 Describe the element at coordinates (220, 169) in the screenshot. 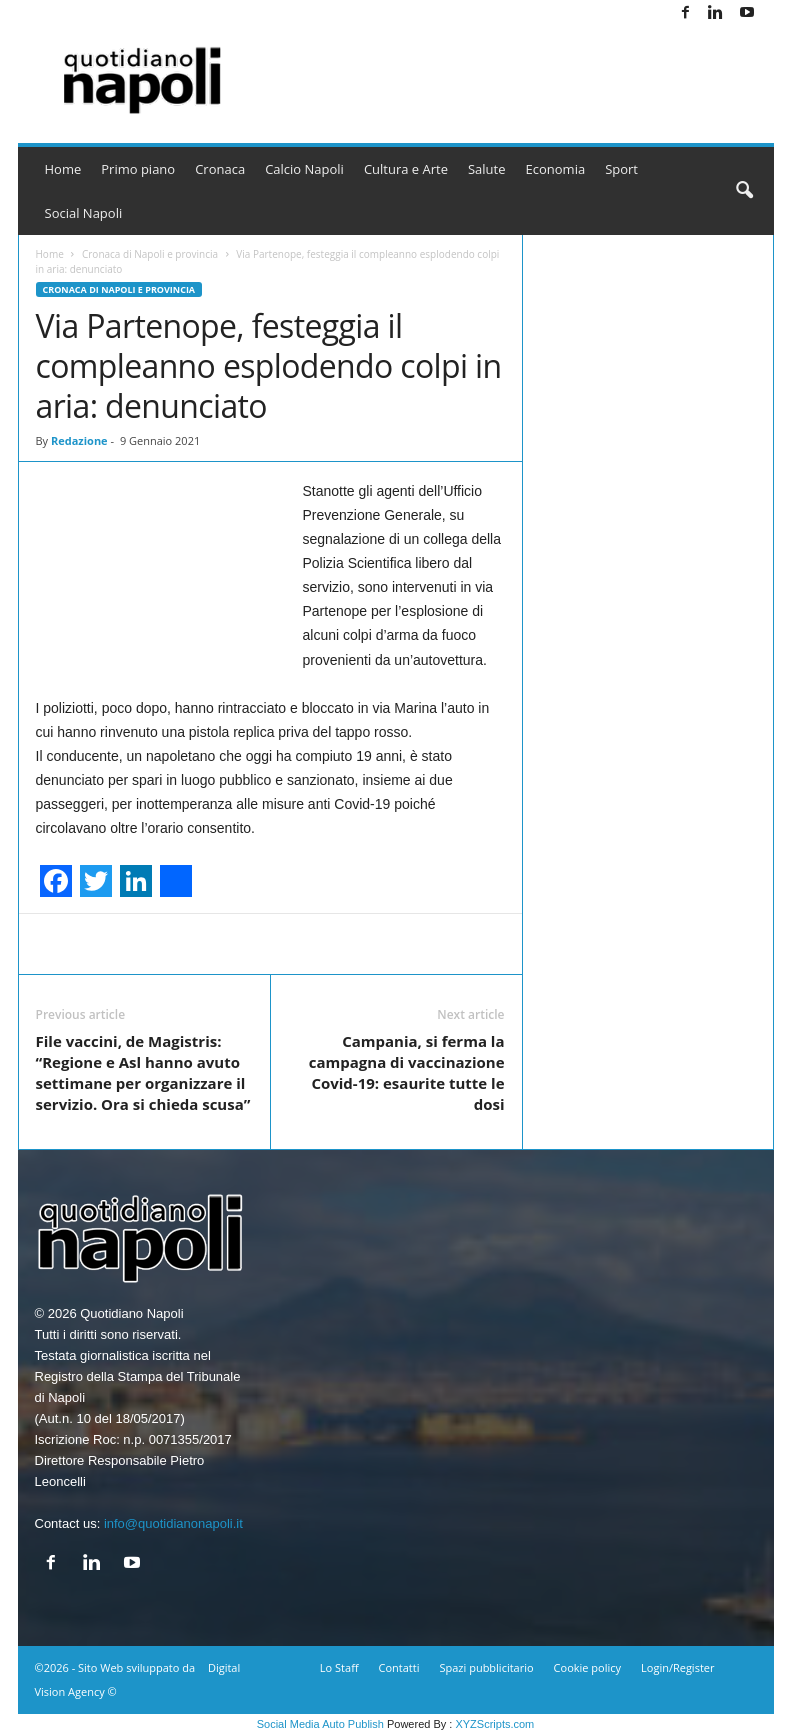

I see `Cronaca` at that location.